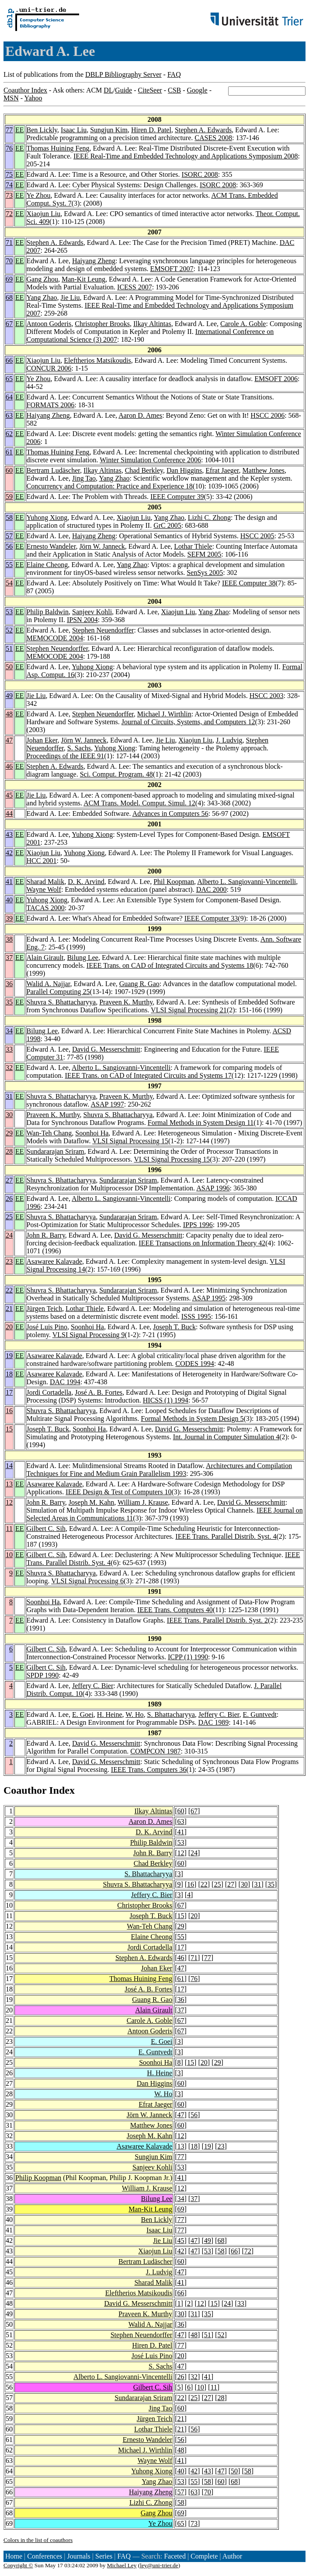 The height and width of the screenshot is (2576, 309). Describe the element at coordinates (188, 722) in the screenshot. I see `Journal of Circuits, Systems, and Computers 12` at that location.